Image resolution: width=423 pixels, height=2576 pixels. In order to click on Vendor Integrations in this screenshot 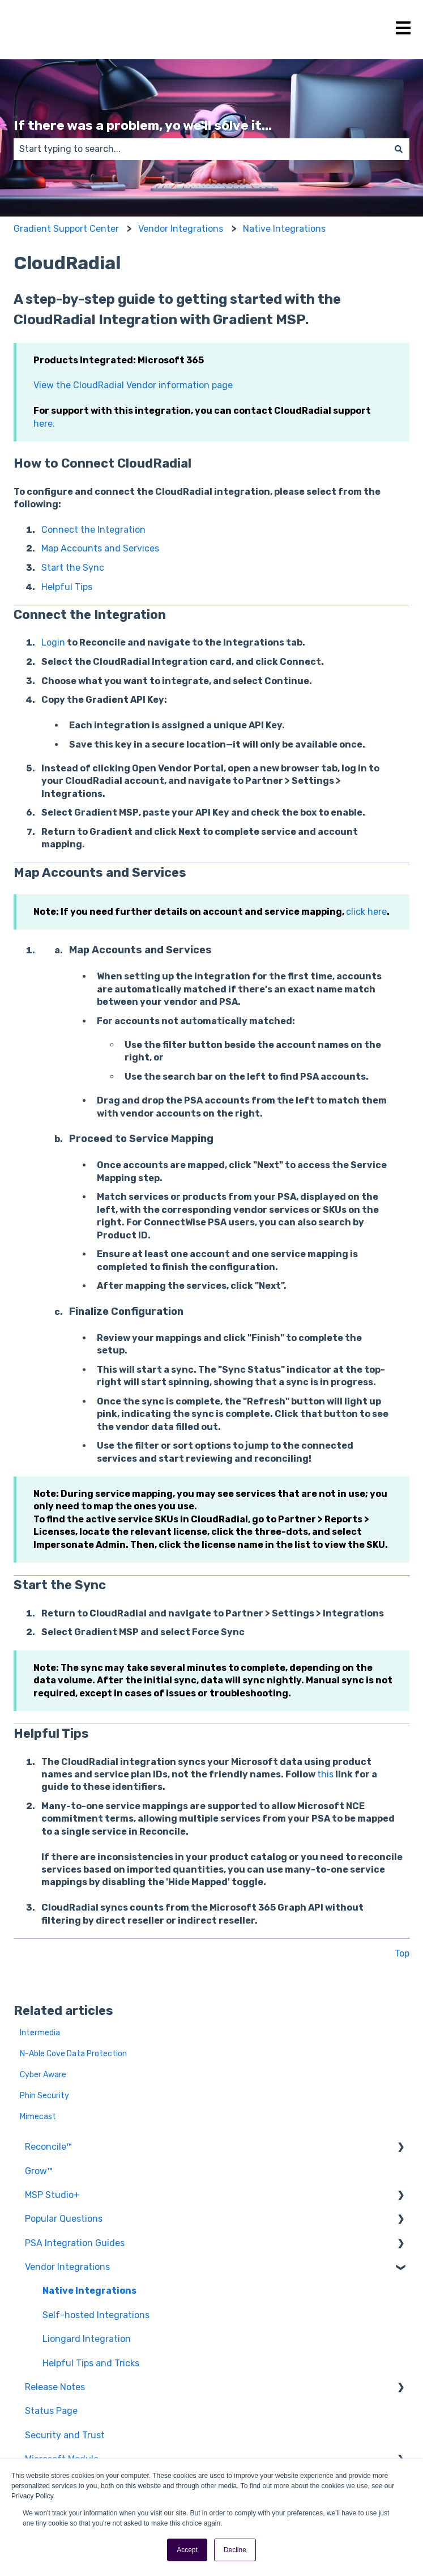, I will do `click(180, 228)`.